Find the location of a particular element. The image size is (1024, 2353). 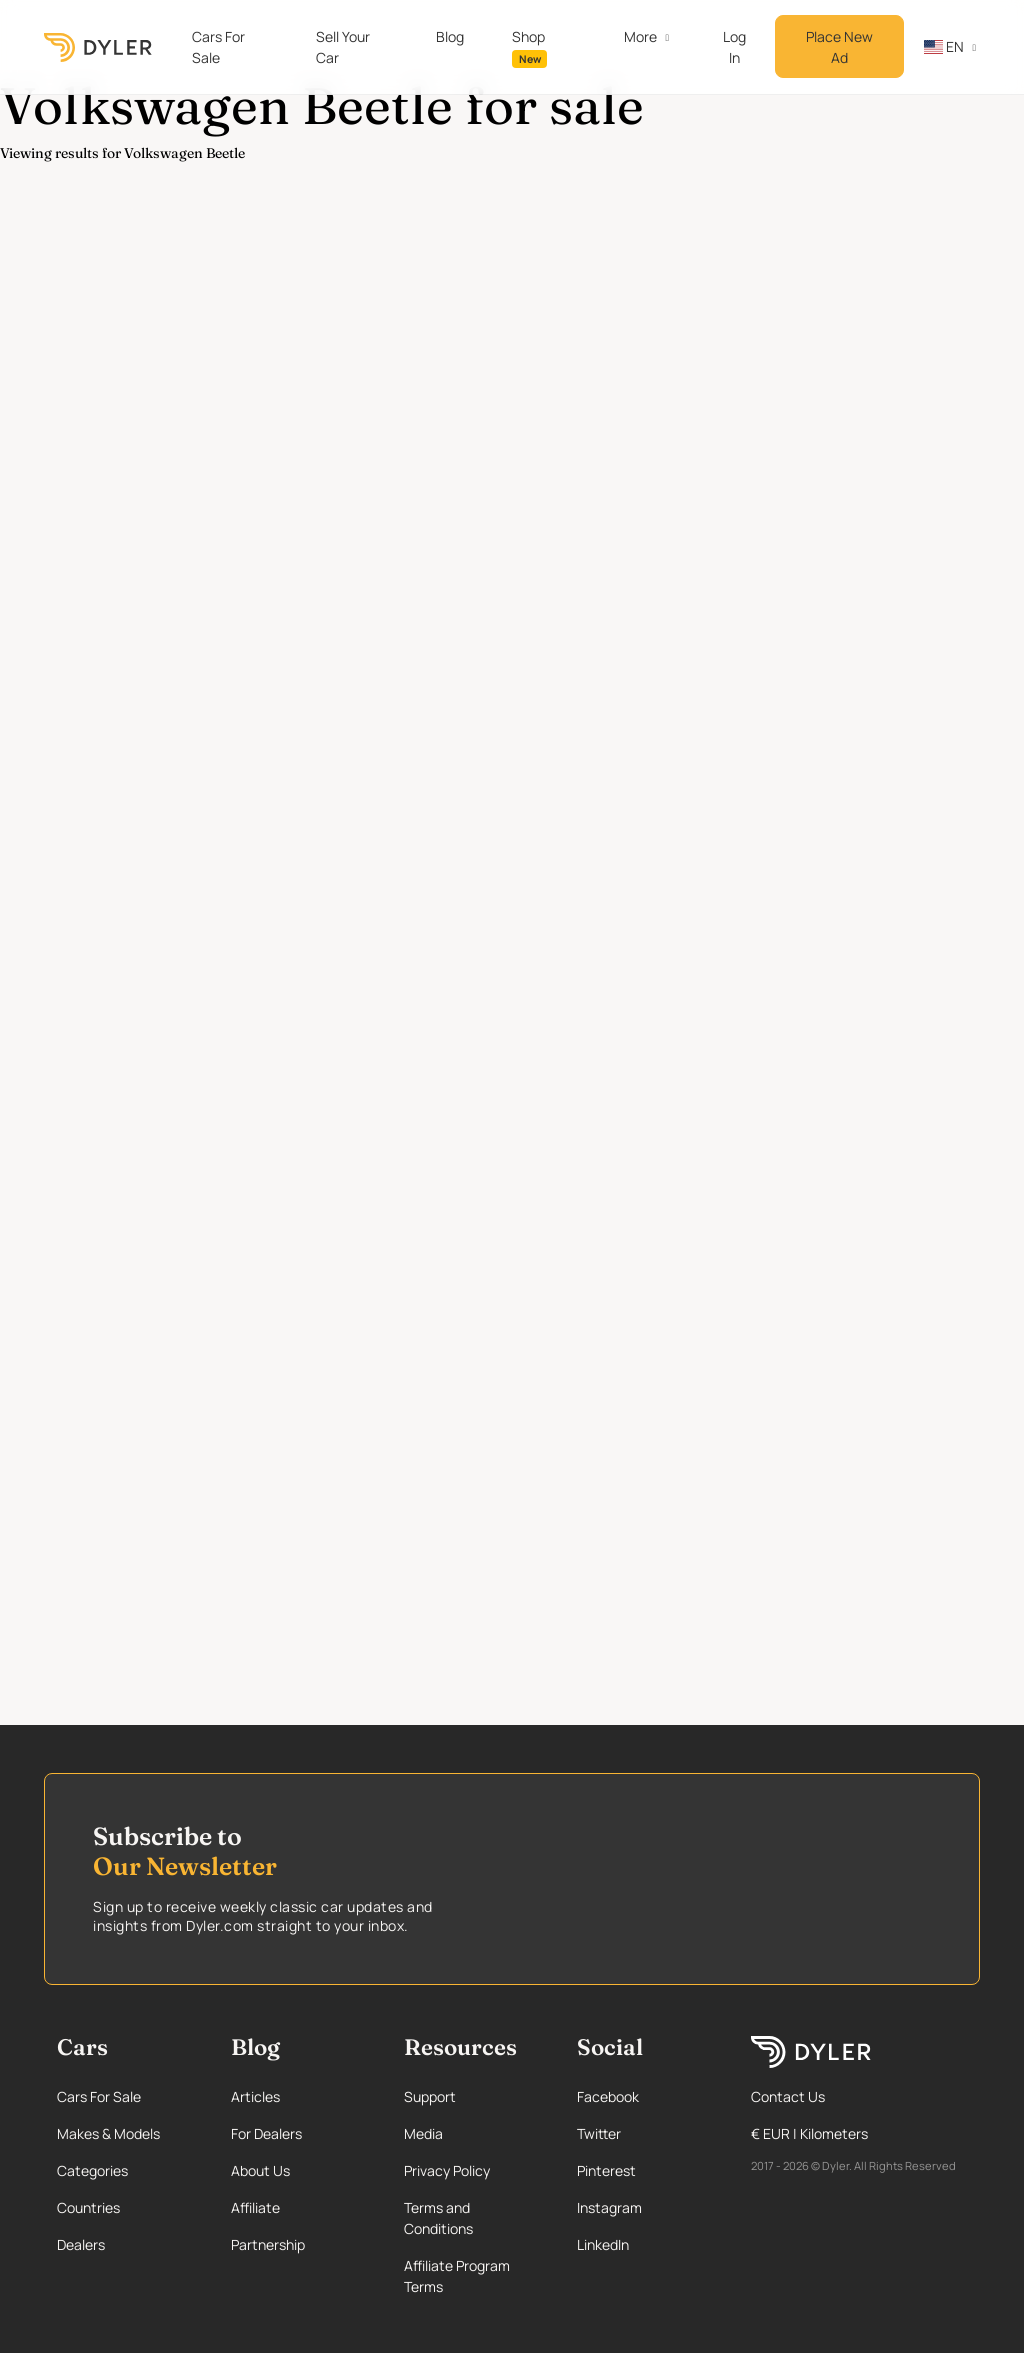

[Twitter page] is located at coordinates (645, 2133).